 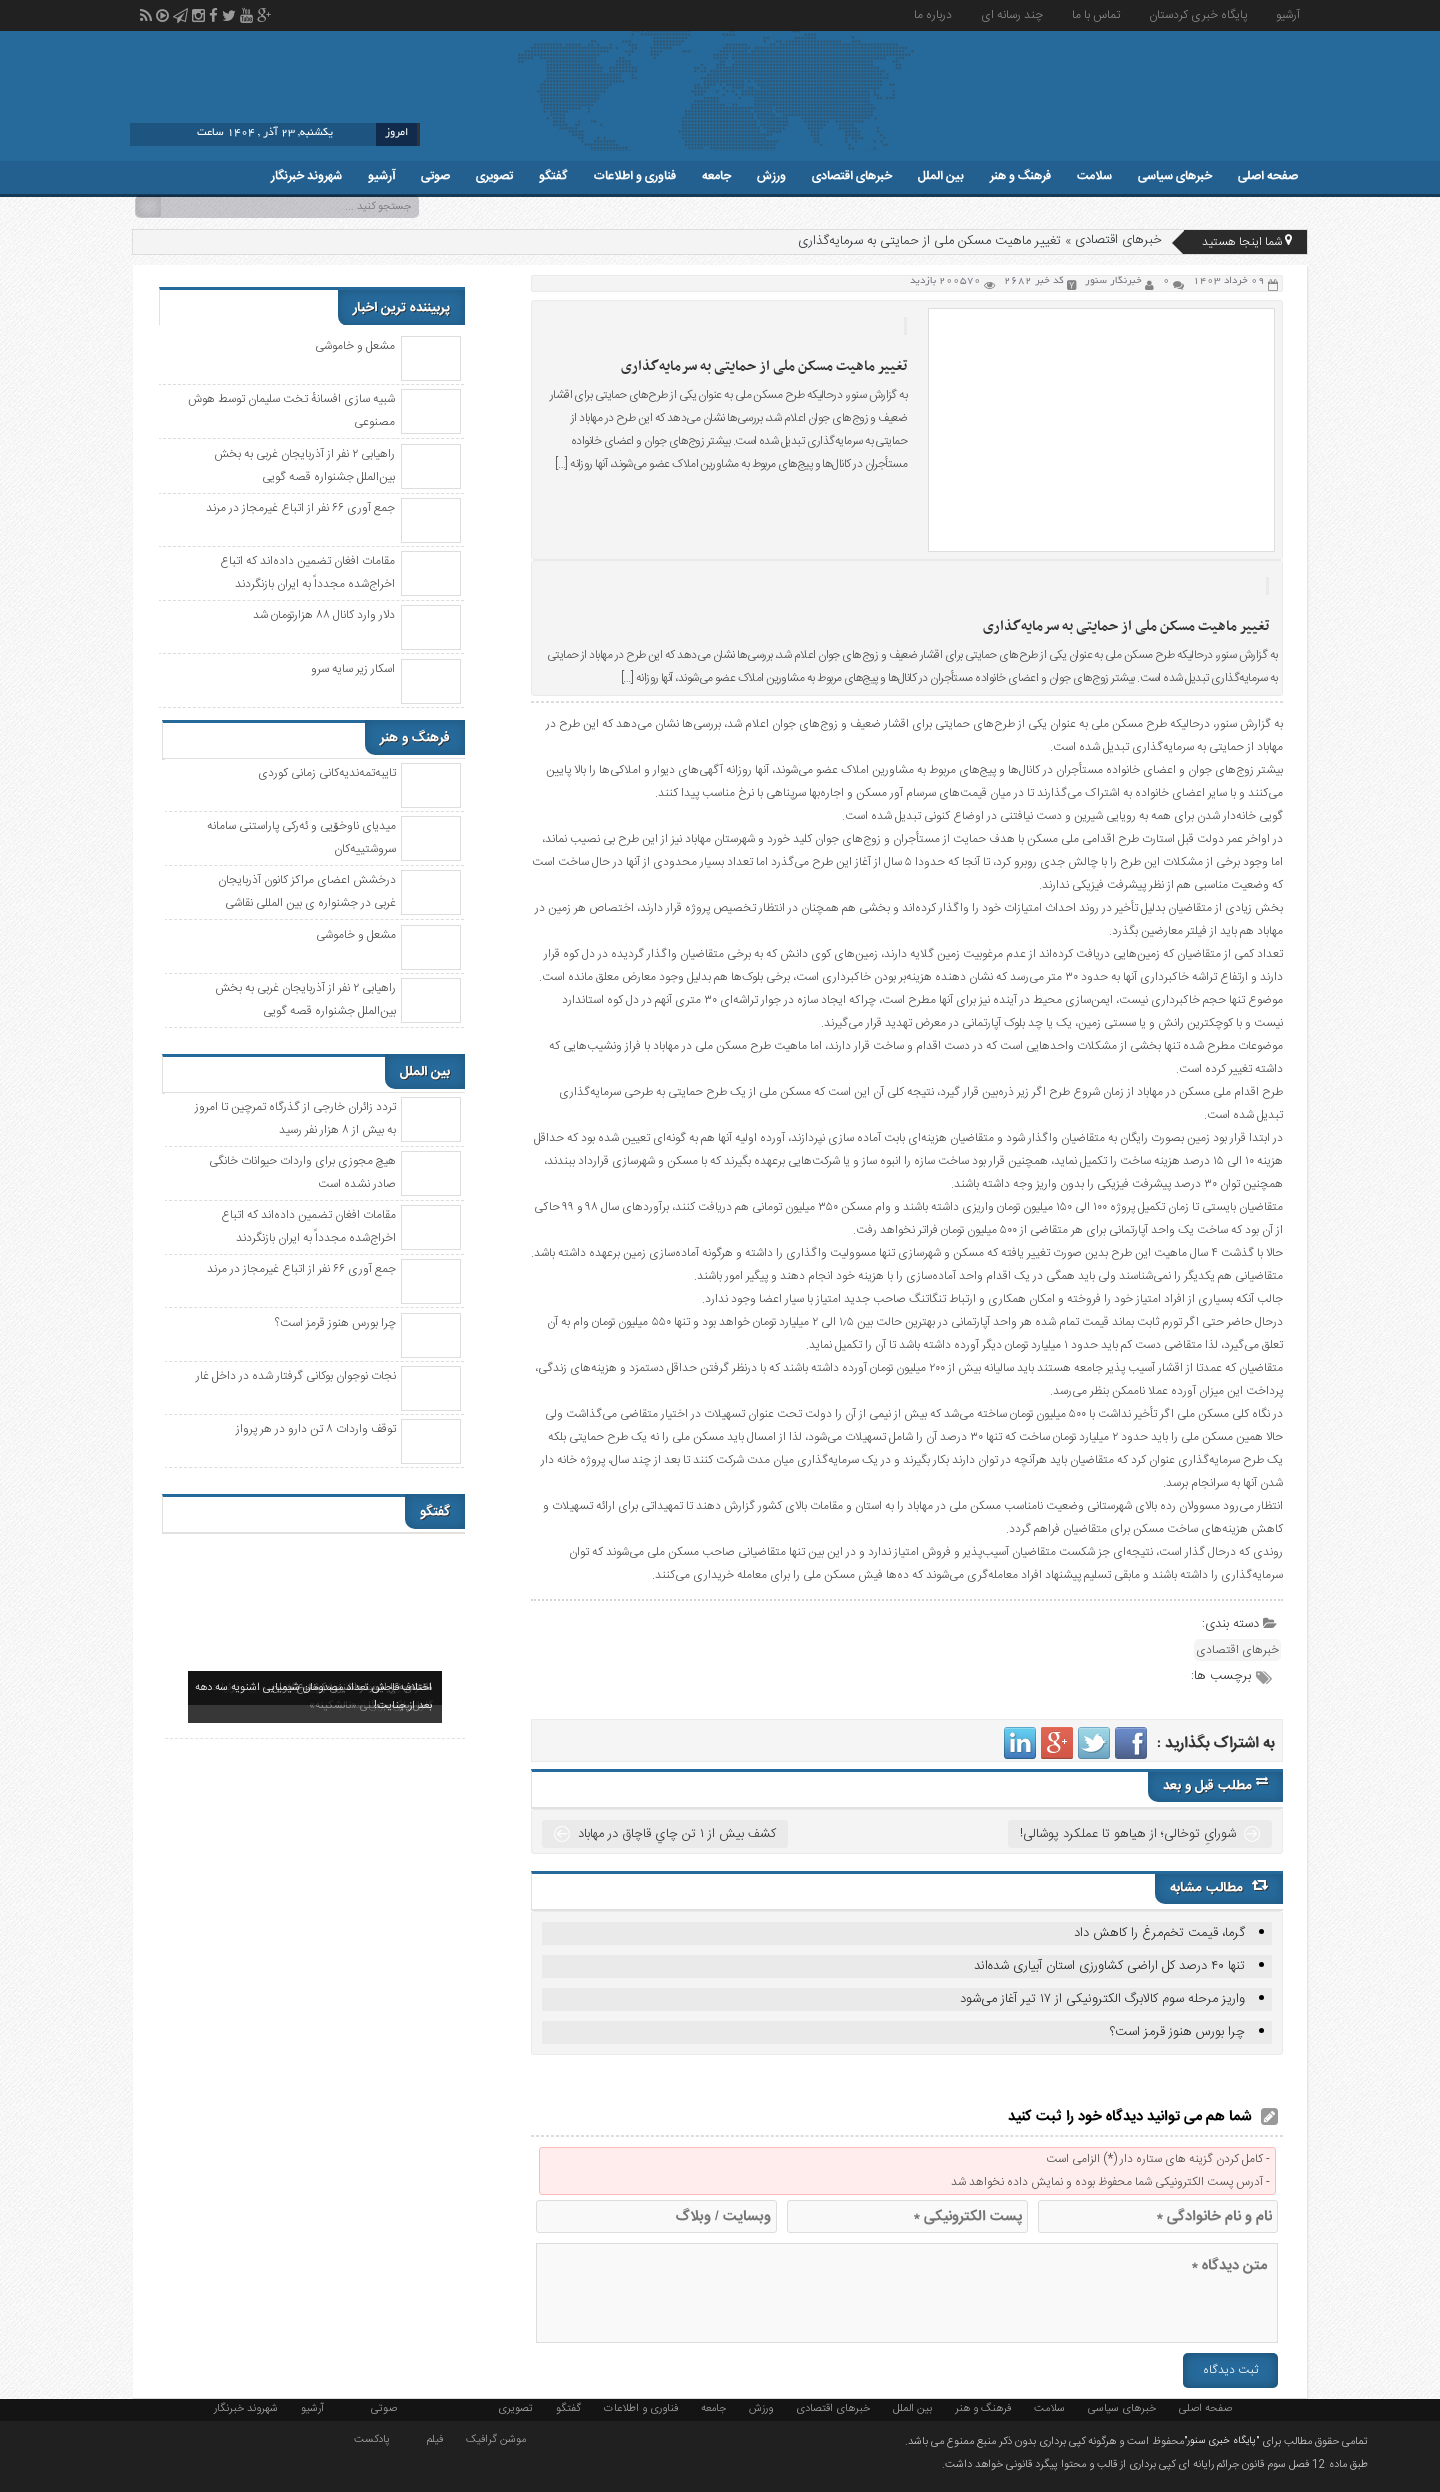 What do you see at coordinates (1094, 176) in the screenshot?
I see `سلامت` at bounding box center [1094, 176].